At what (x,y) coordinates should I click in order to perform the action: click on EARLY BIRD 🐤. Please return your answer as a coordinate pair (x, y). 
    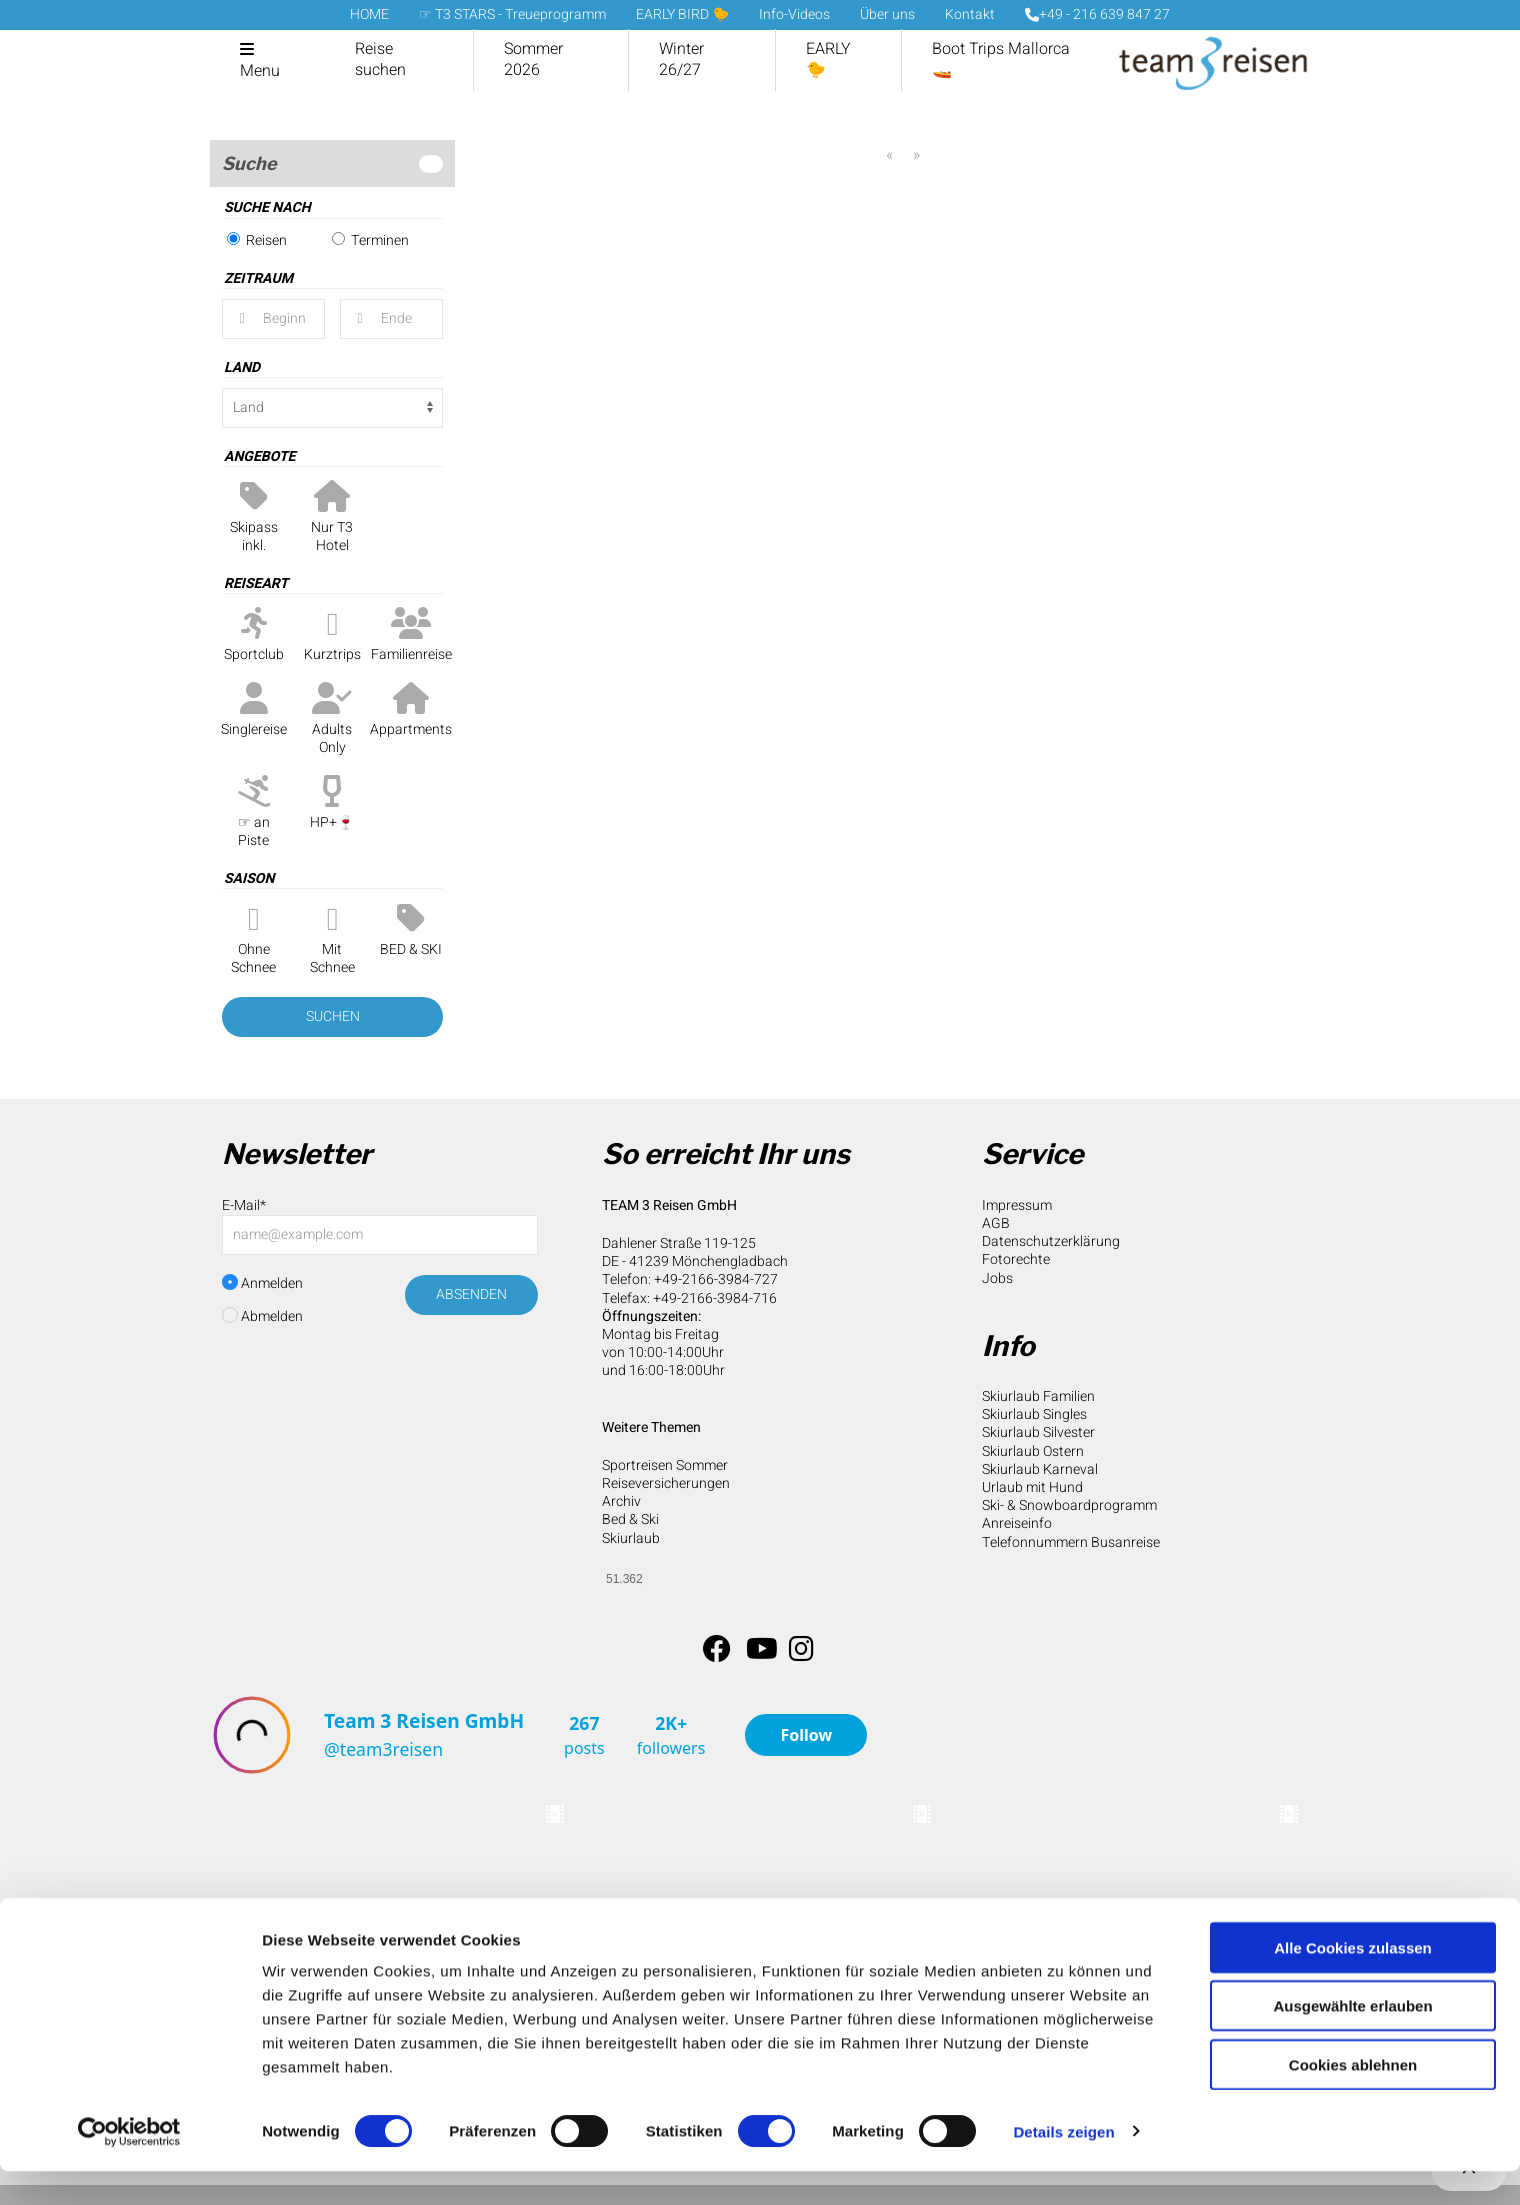
    Looking at the image, I should click on (682, 14).